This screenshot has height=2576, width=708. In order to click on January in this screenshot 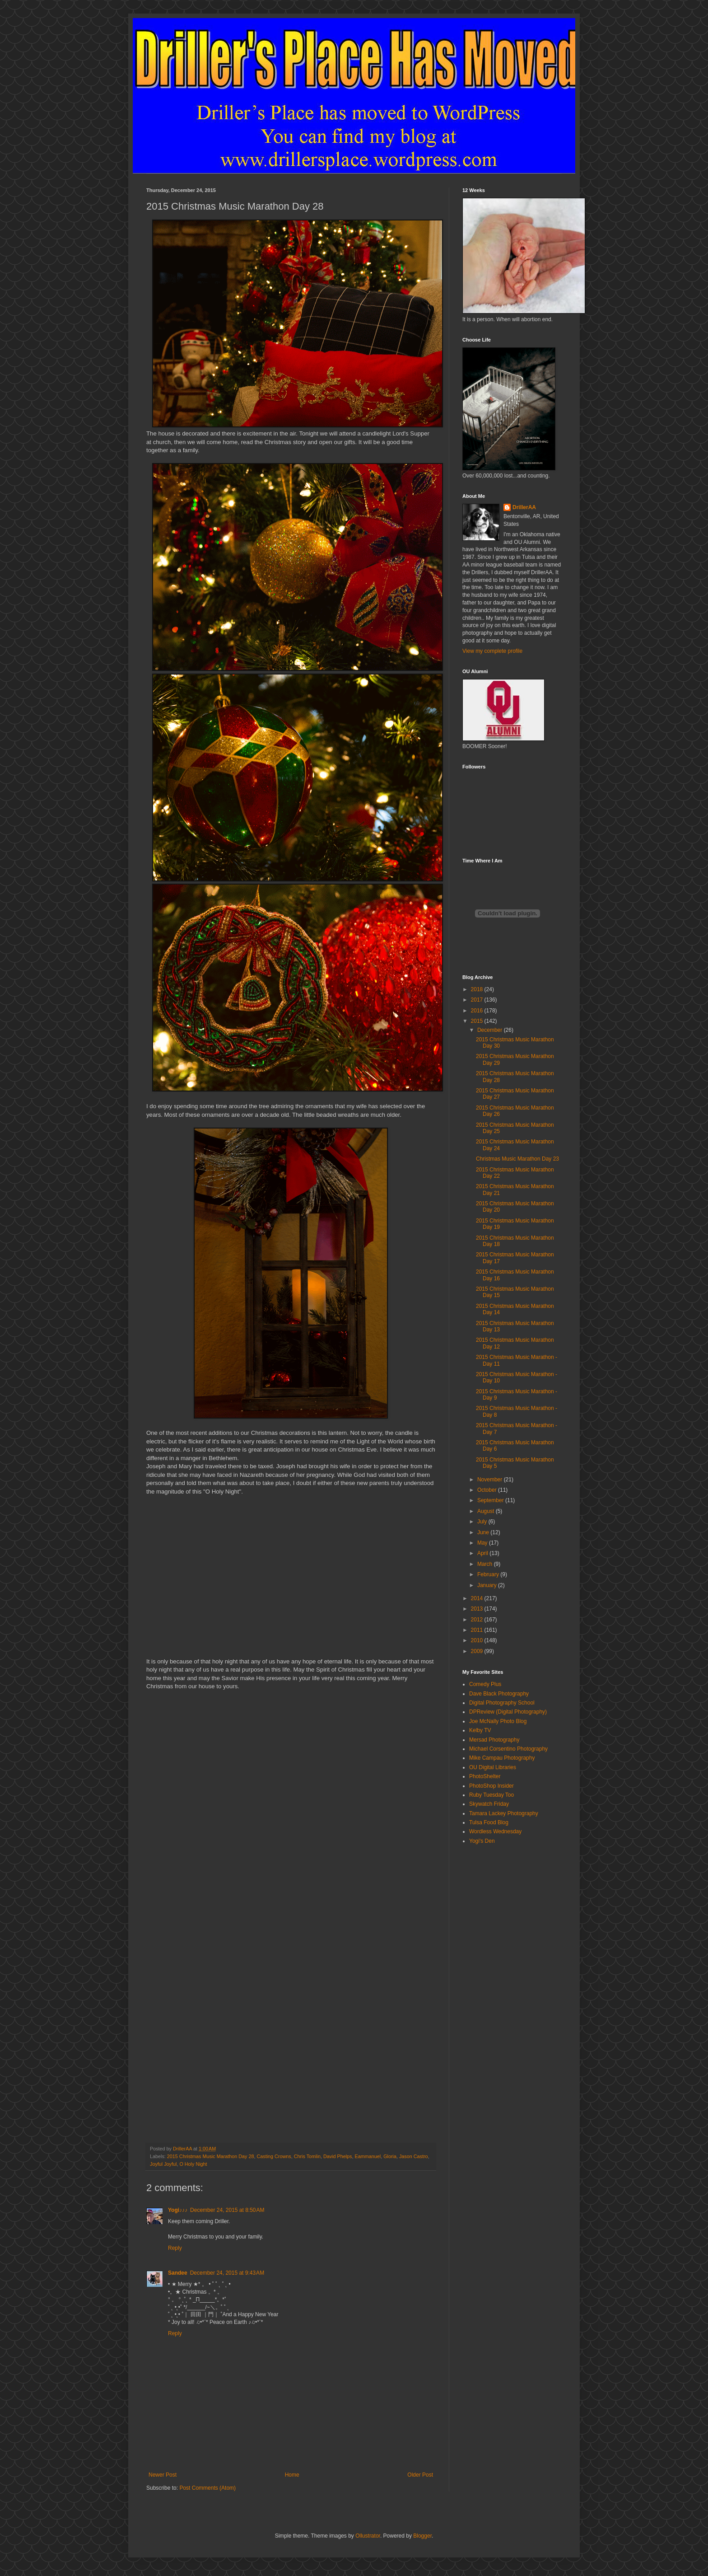, I will do `click(487, 1585)`.